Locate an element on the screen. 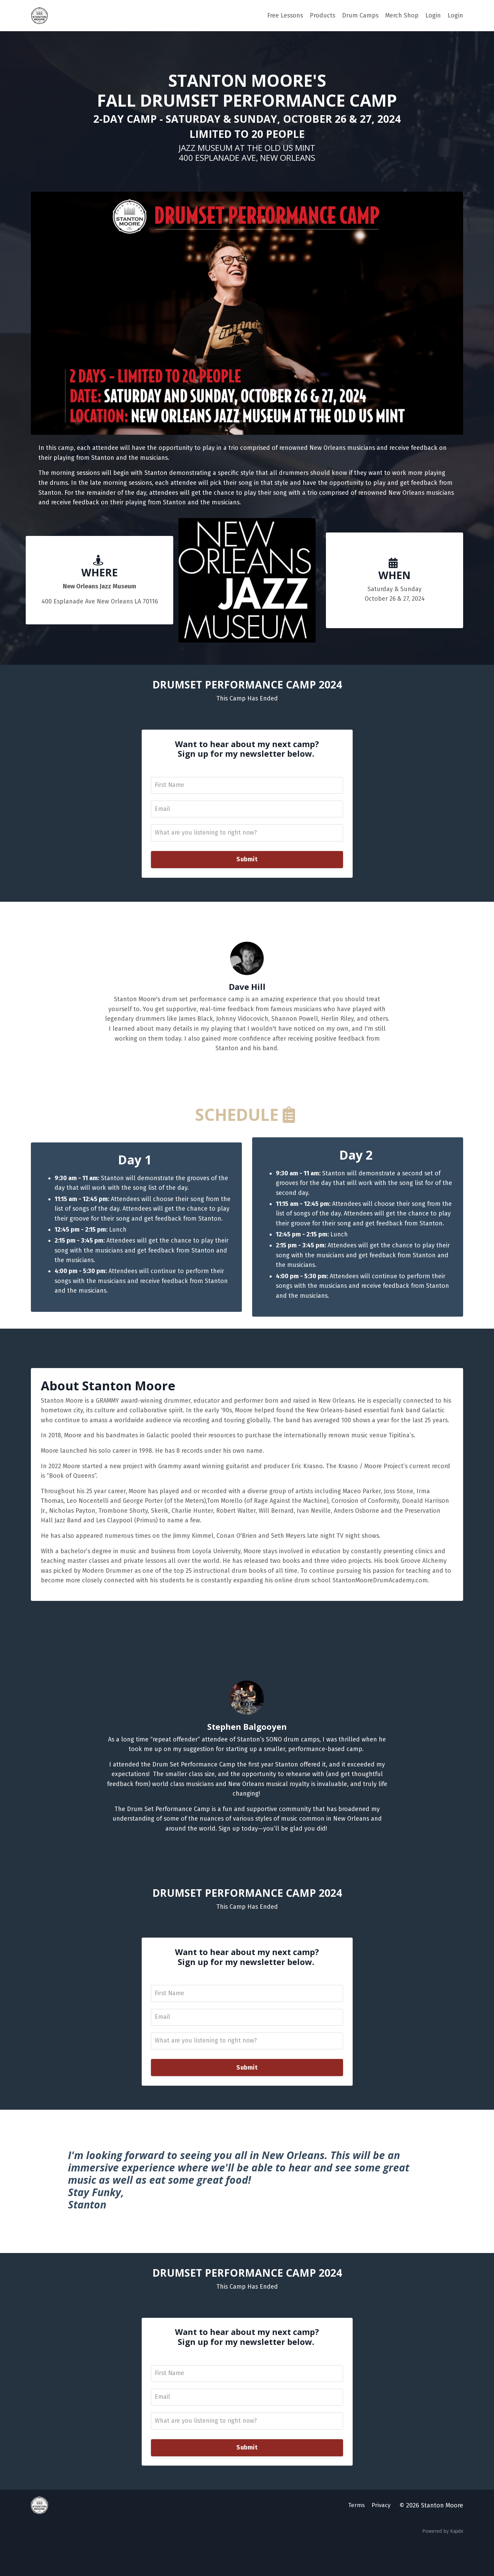  Drum Camps is located at coordinates (360, 15).